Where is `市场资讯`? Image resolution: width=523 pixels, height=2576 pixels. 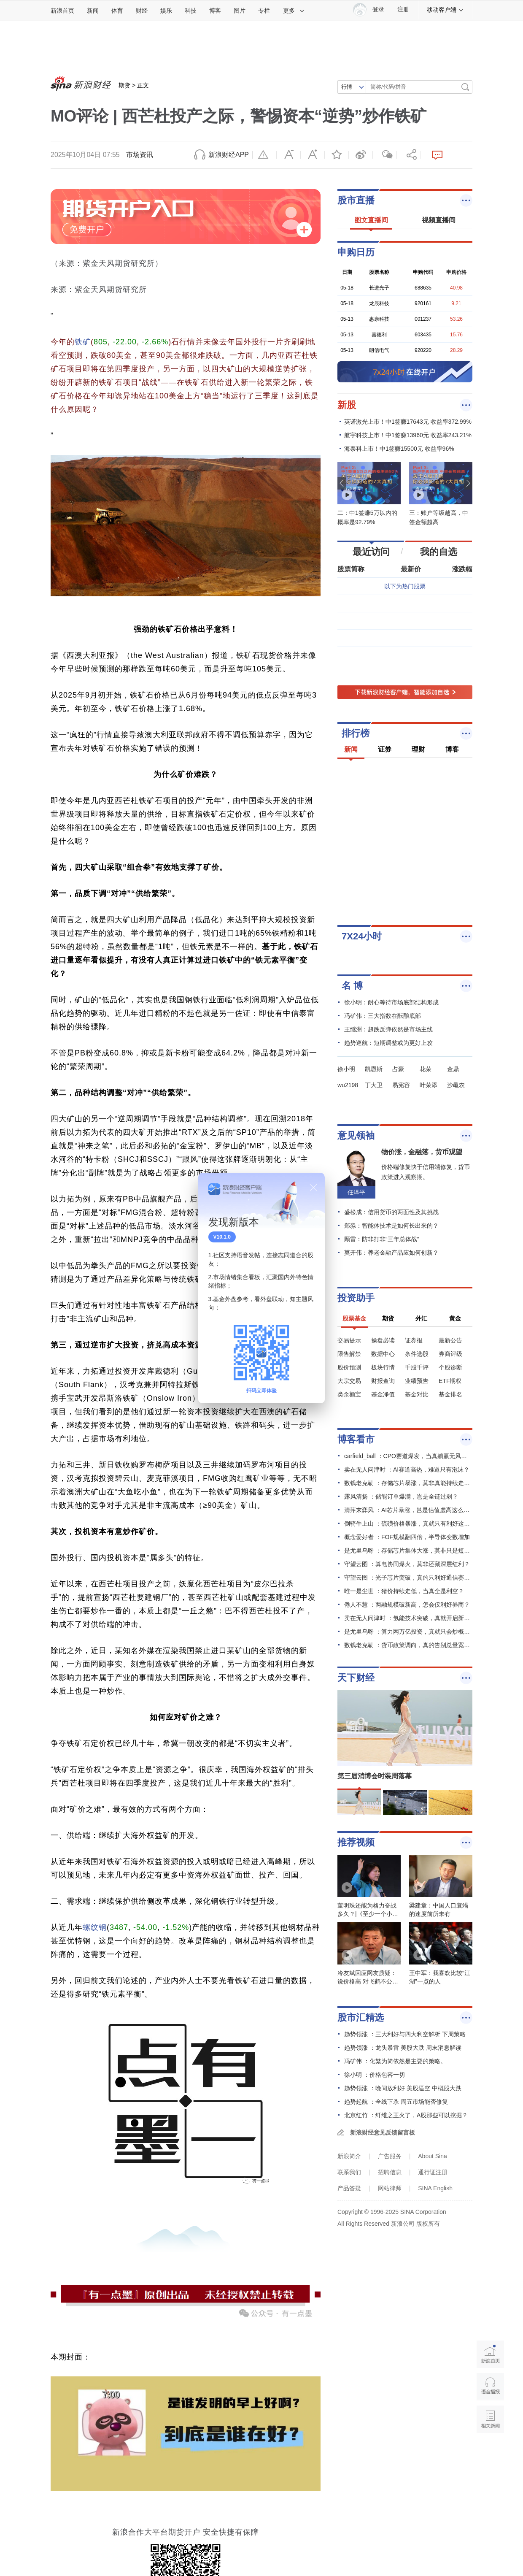 市场资讯 is located at coordinates (139, 154).